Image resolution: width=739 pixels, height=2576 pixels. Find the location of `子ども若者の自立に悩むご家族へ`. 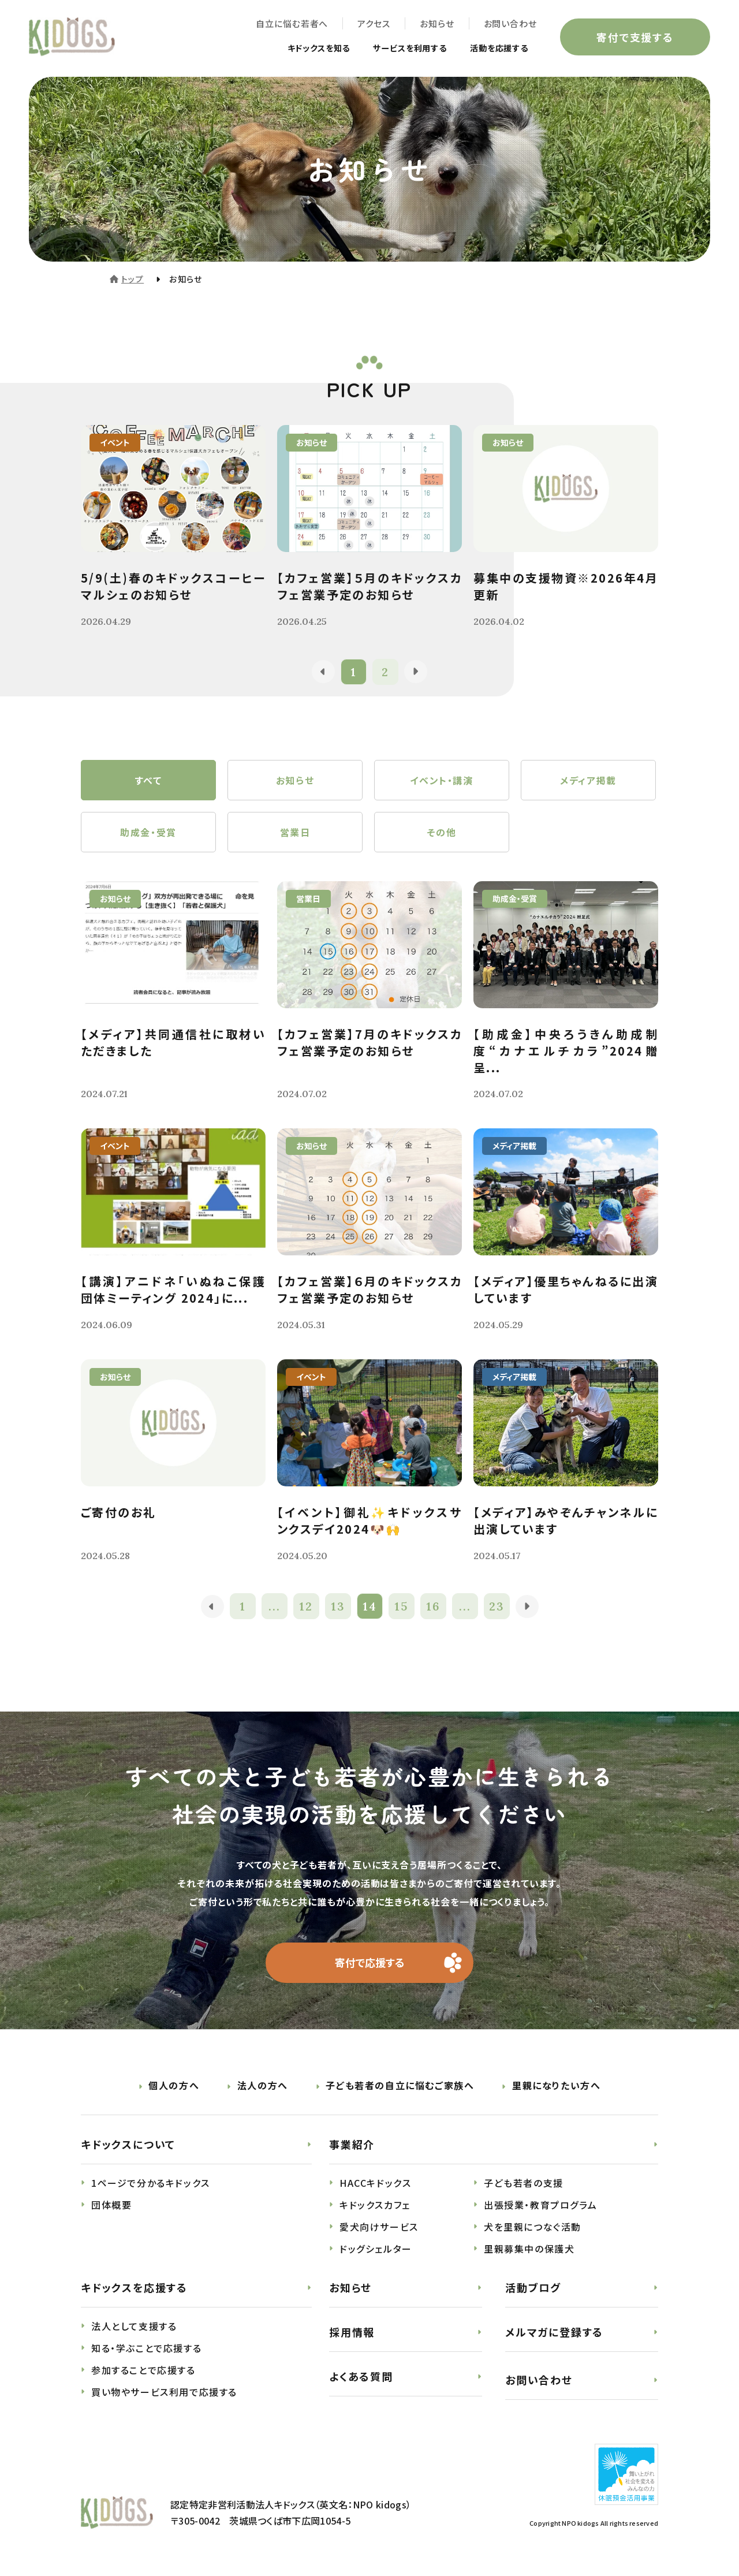

子ども若者の自立に悩むご家族へ is located at coordinates (400, 2086).